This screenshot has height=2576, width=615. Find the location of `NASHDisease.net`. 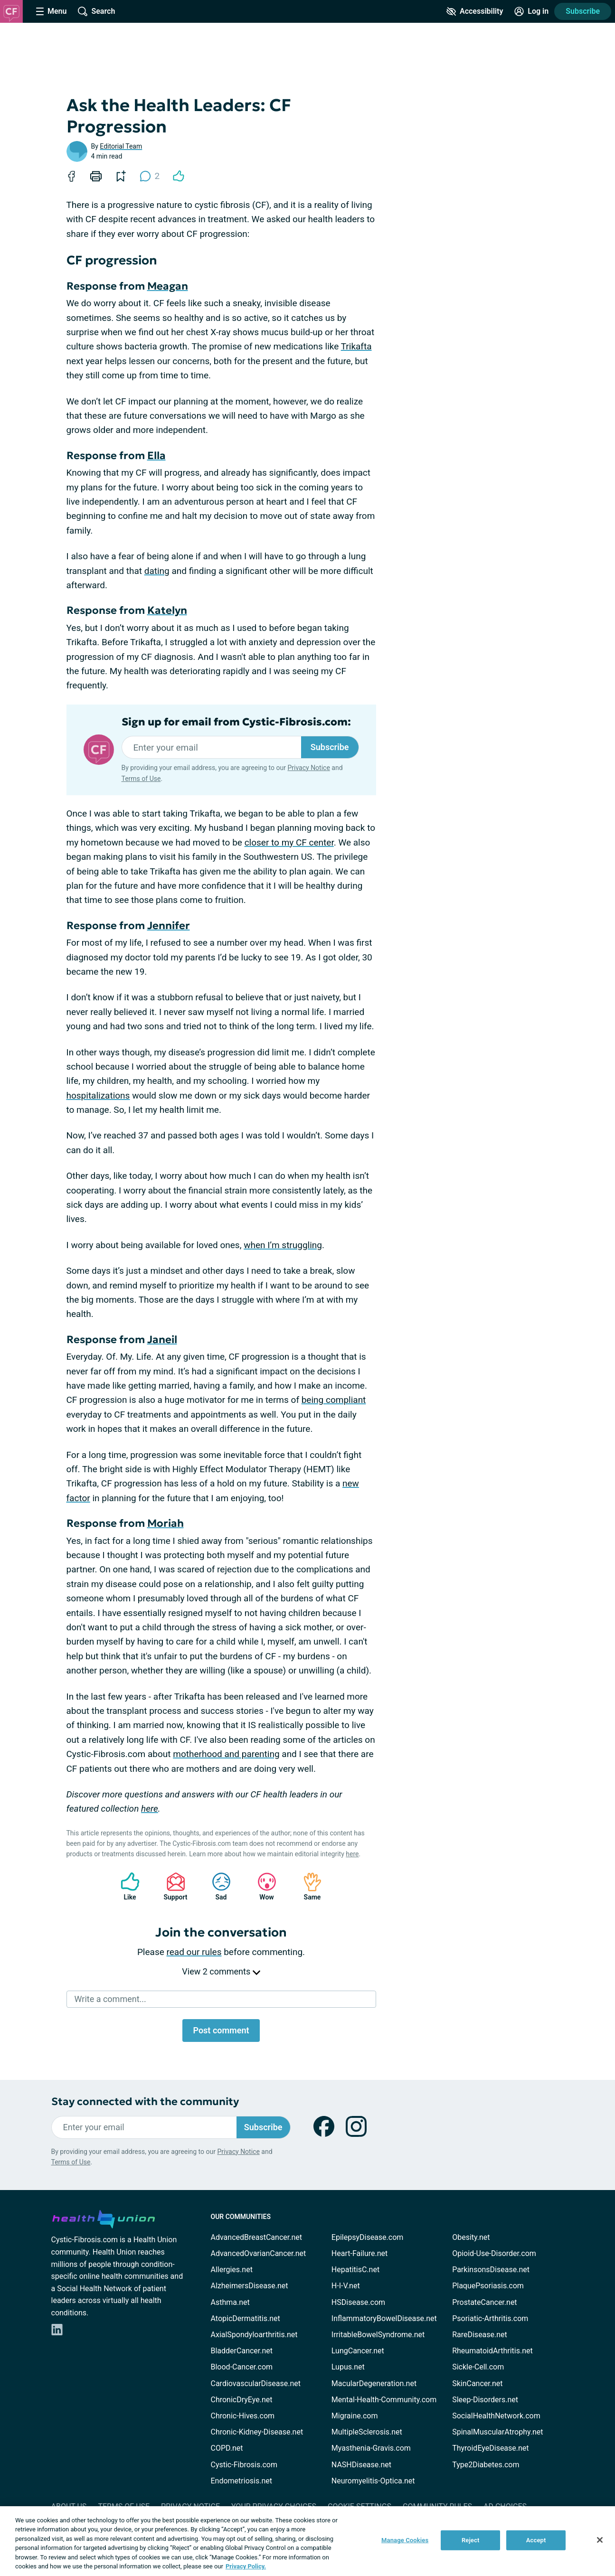

NASHDisease.net is located at coordinates (361, 2464).